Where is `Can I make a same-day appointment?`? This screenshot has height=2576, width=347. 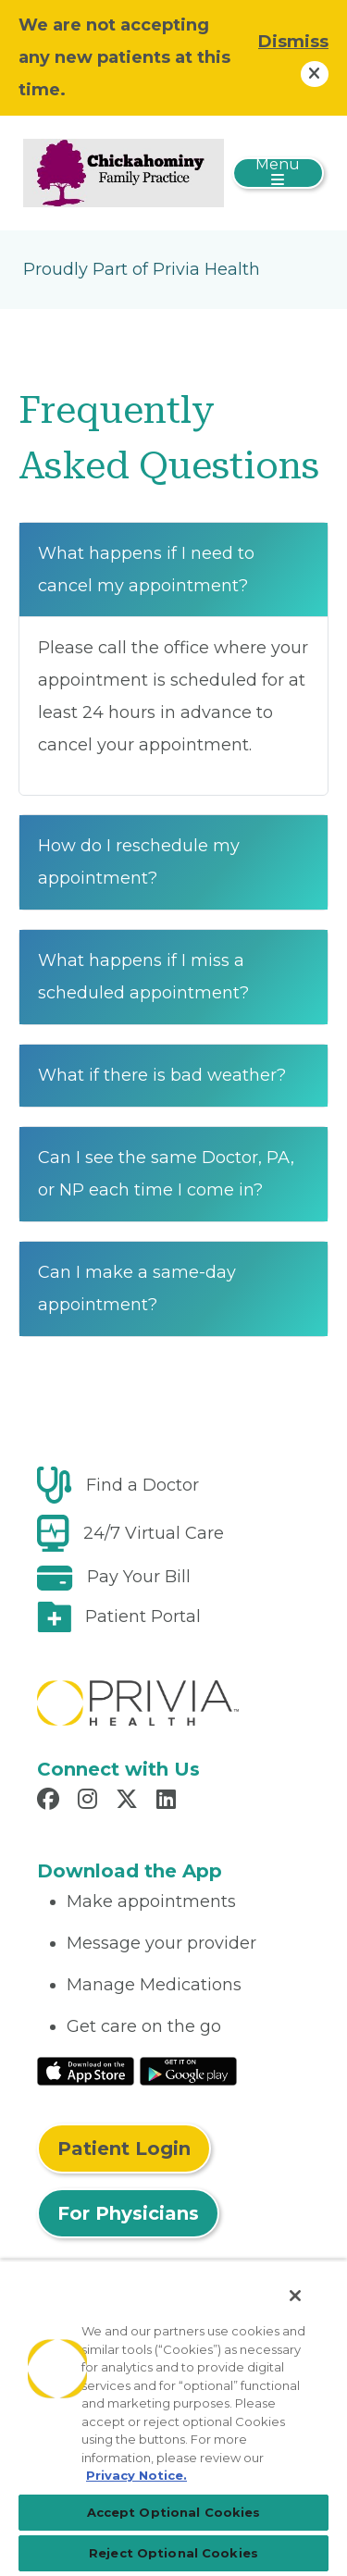 Can I make a same-day appointment? is located at coordinates (137, 1288).